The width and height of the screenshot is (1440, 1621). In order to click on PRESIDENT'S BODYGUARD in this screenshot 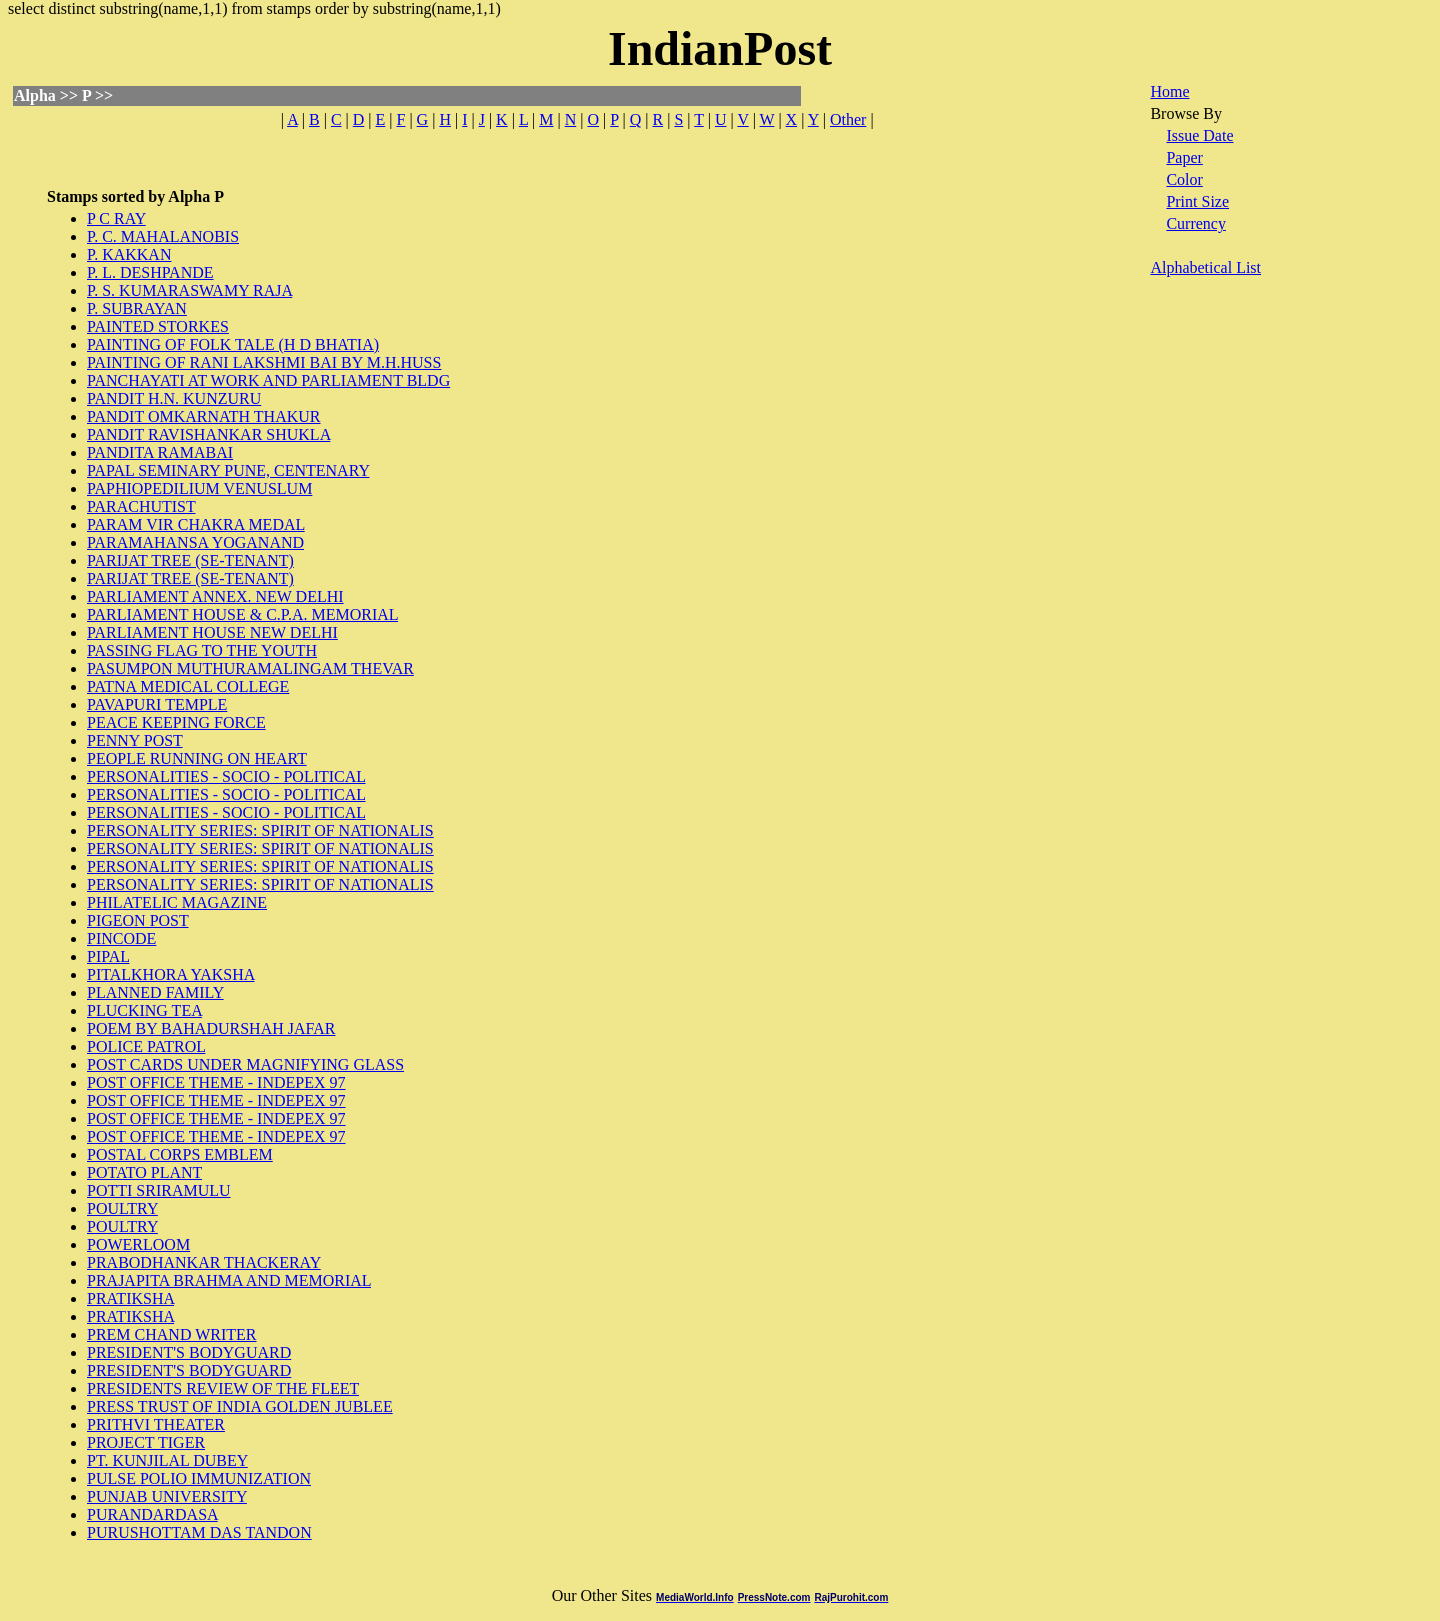, I will do `click(189, 1352)`.